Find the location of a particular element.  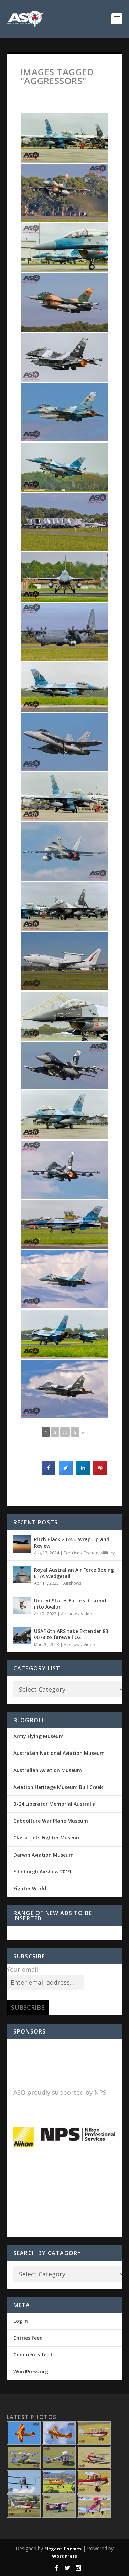

Elegant Themes is located at coordinates (63, 2548).